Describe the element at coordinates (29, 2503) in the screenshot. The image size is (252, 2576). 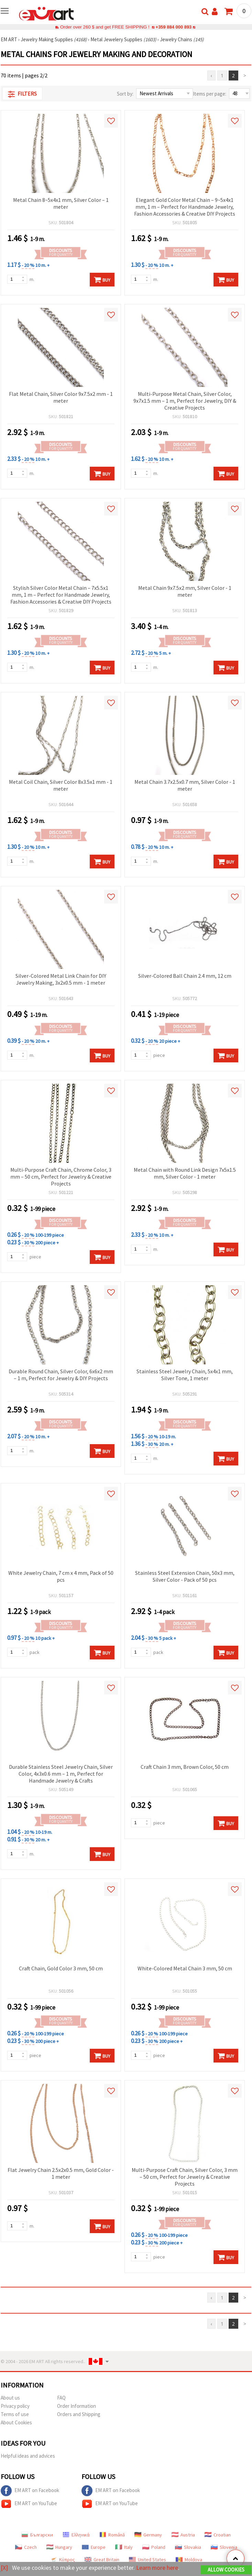
I see `EM ART on YouTube` at that location.